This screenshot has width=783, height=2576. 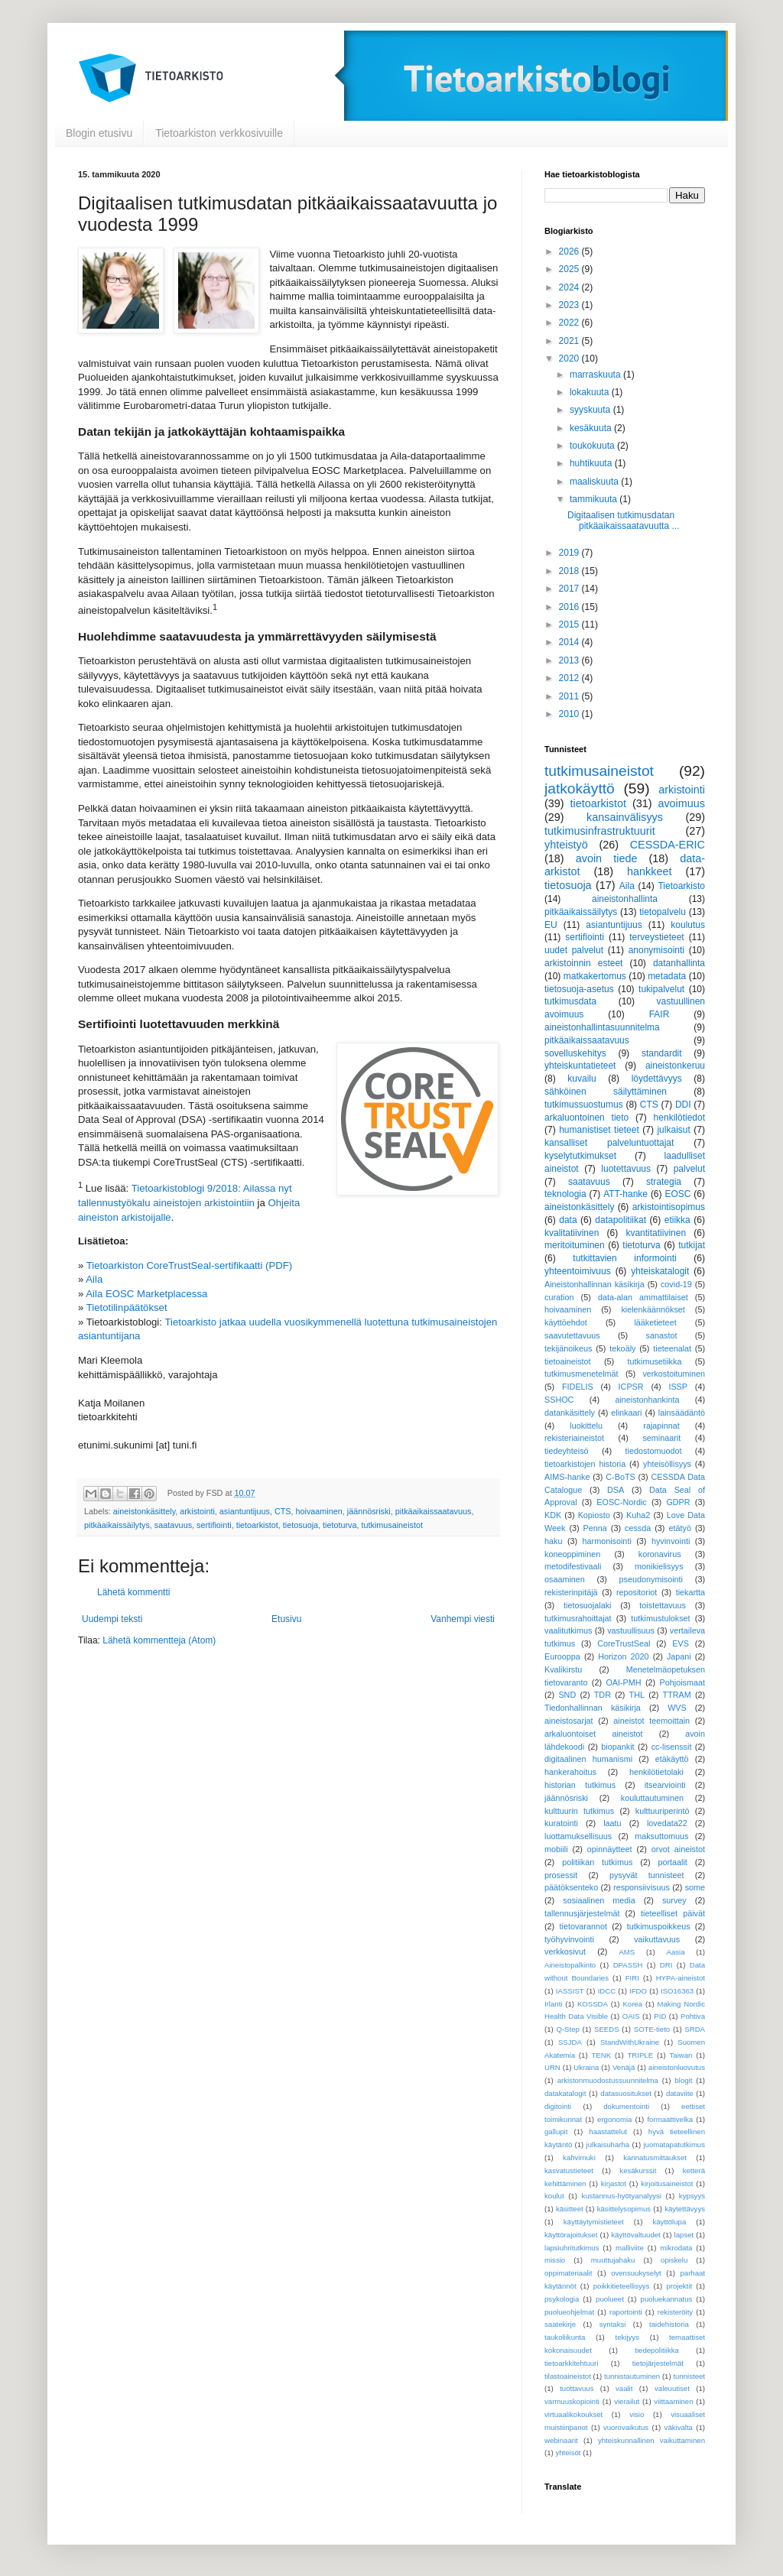 I want to click on visio, so click(x=636, y=2414).